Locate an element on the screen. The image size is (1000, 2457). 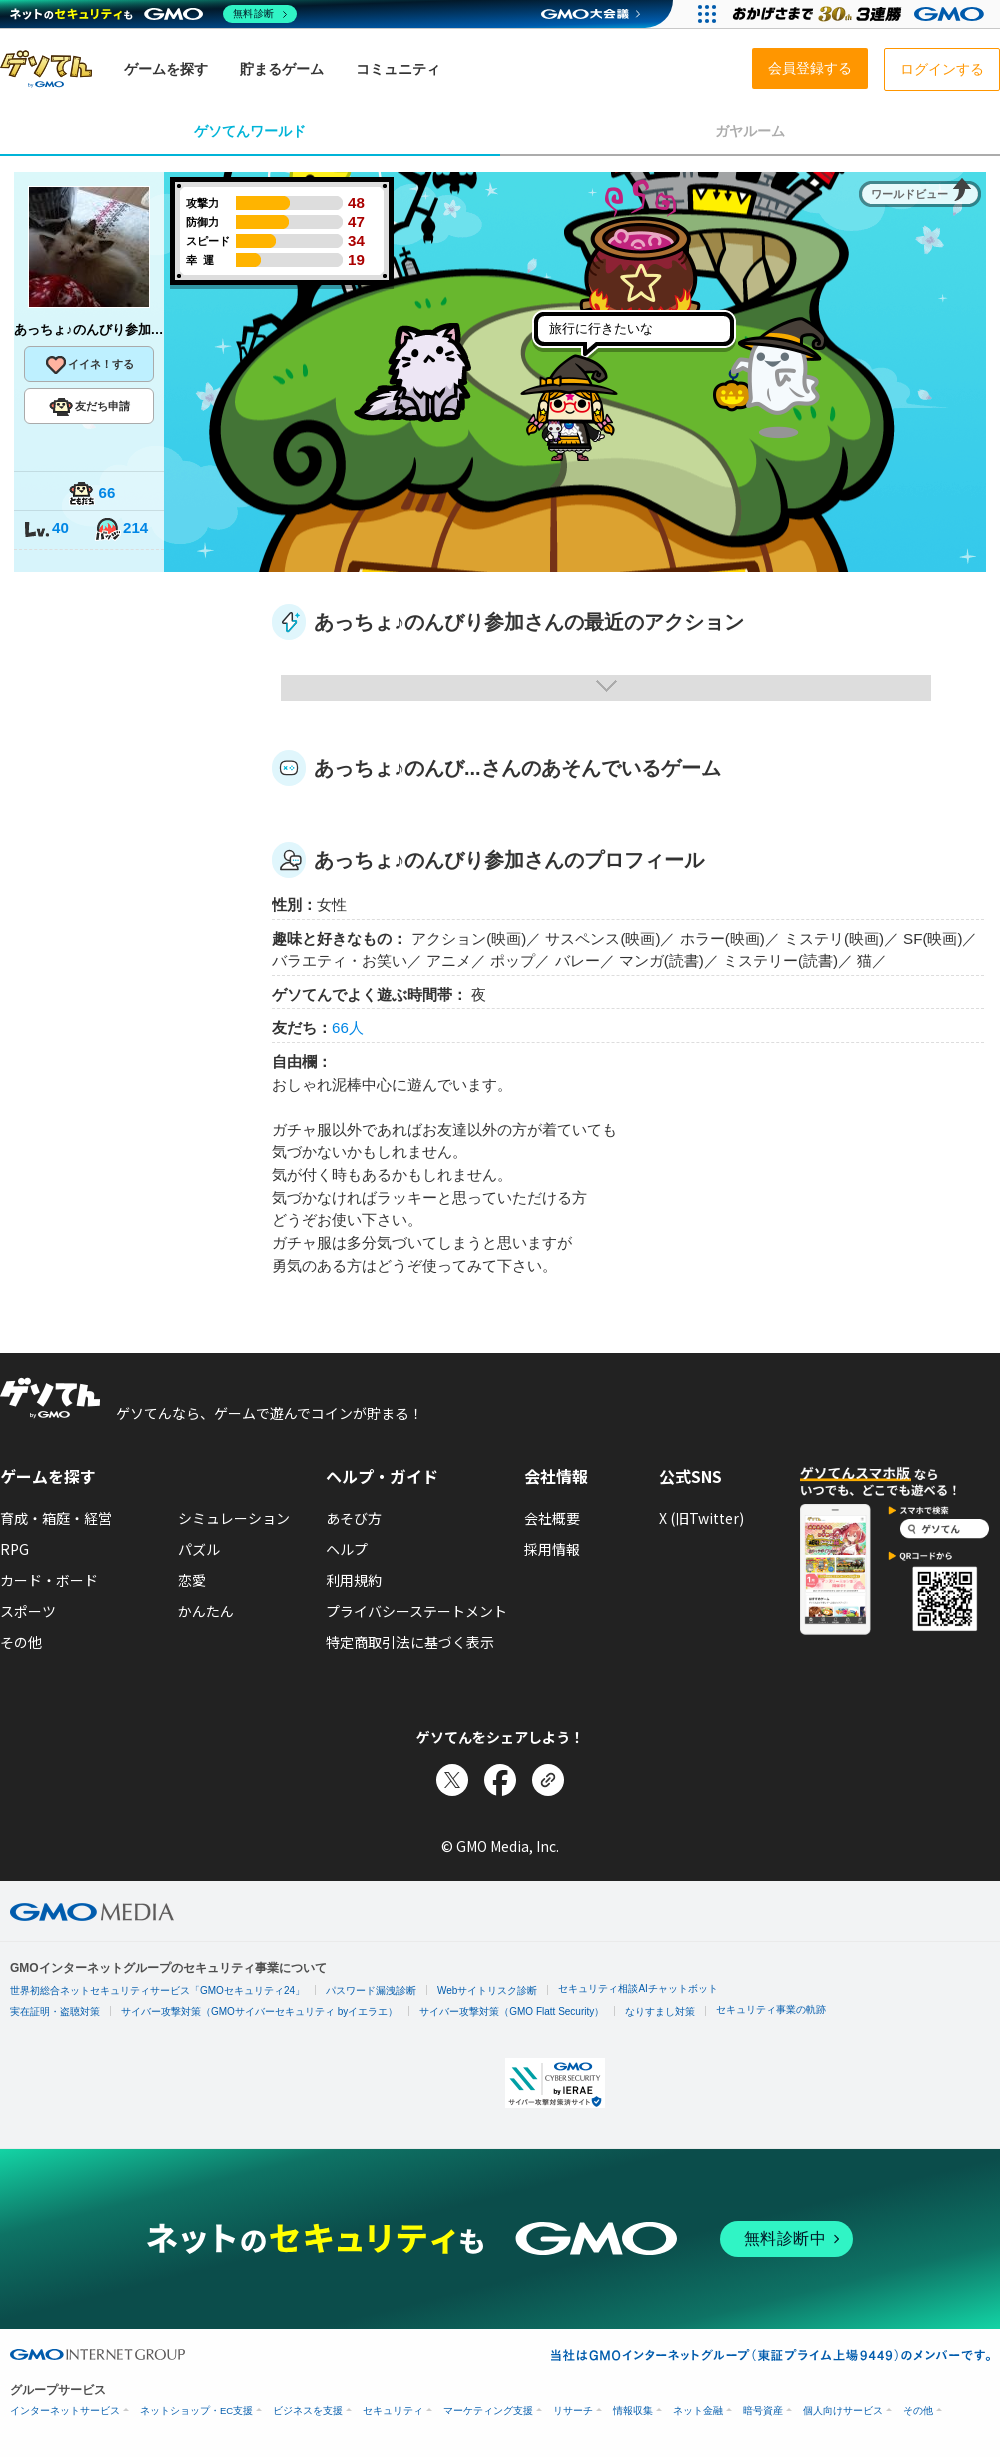
特定商取引法に基づく表示 is located at coordinates (410, 1642).